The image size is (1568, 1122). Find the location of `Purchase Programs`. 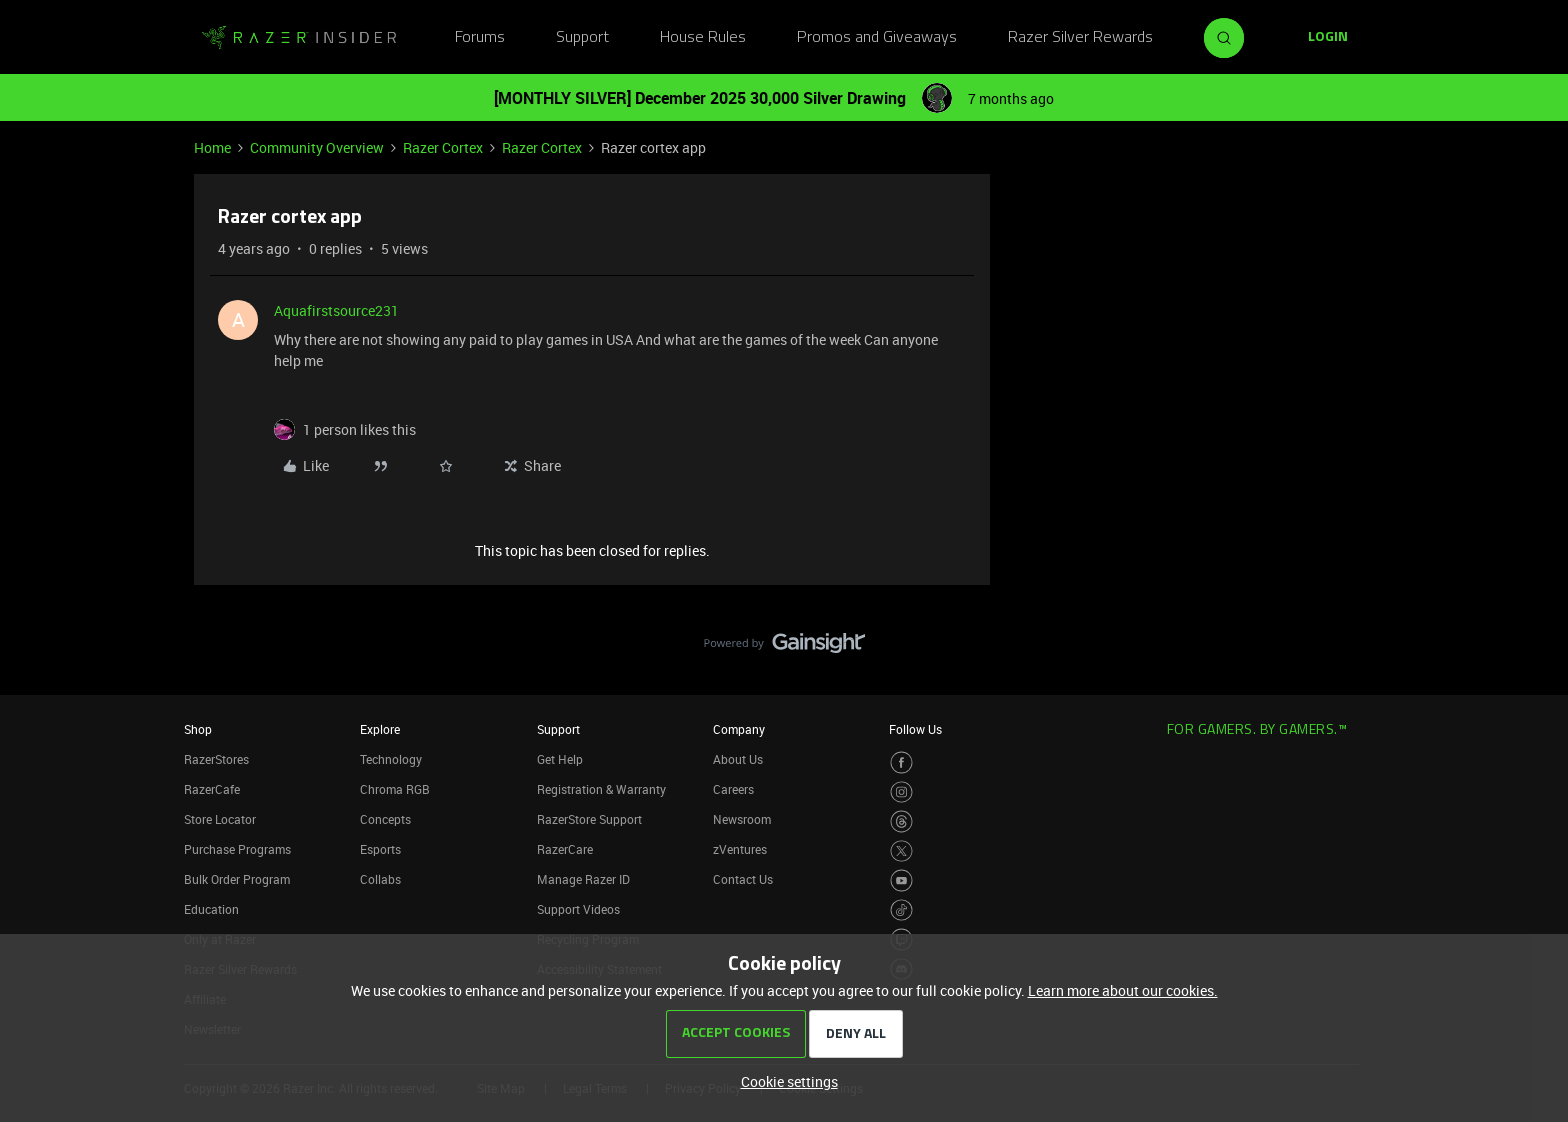

Purchase Programs is located at coordinates (237, 849).